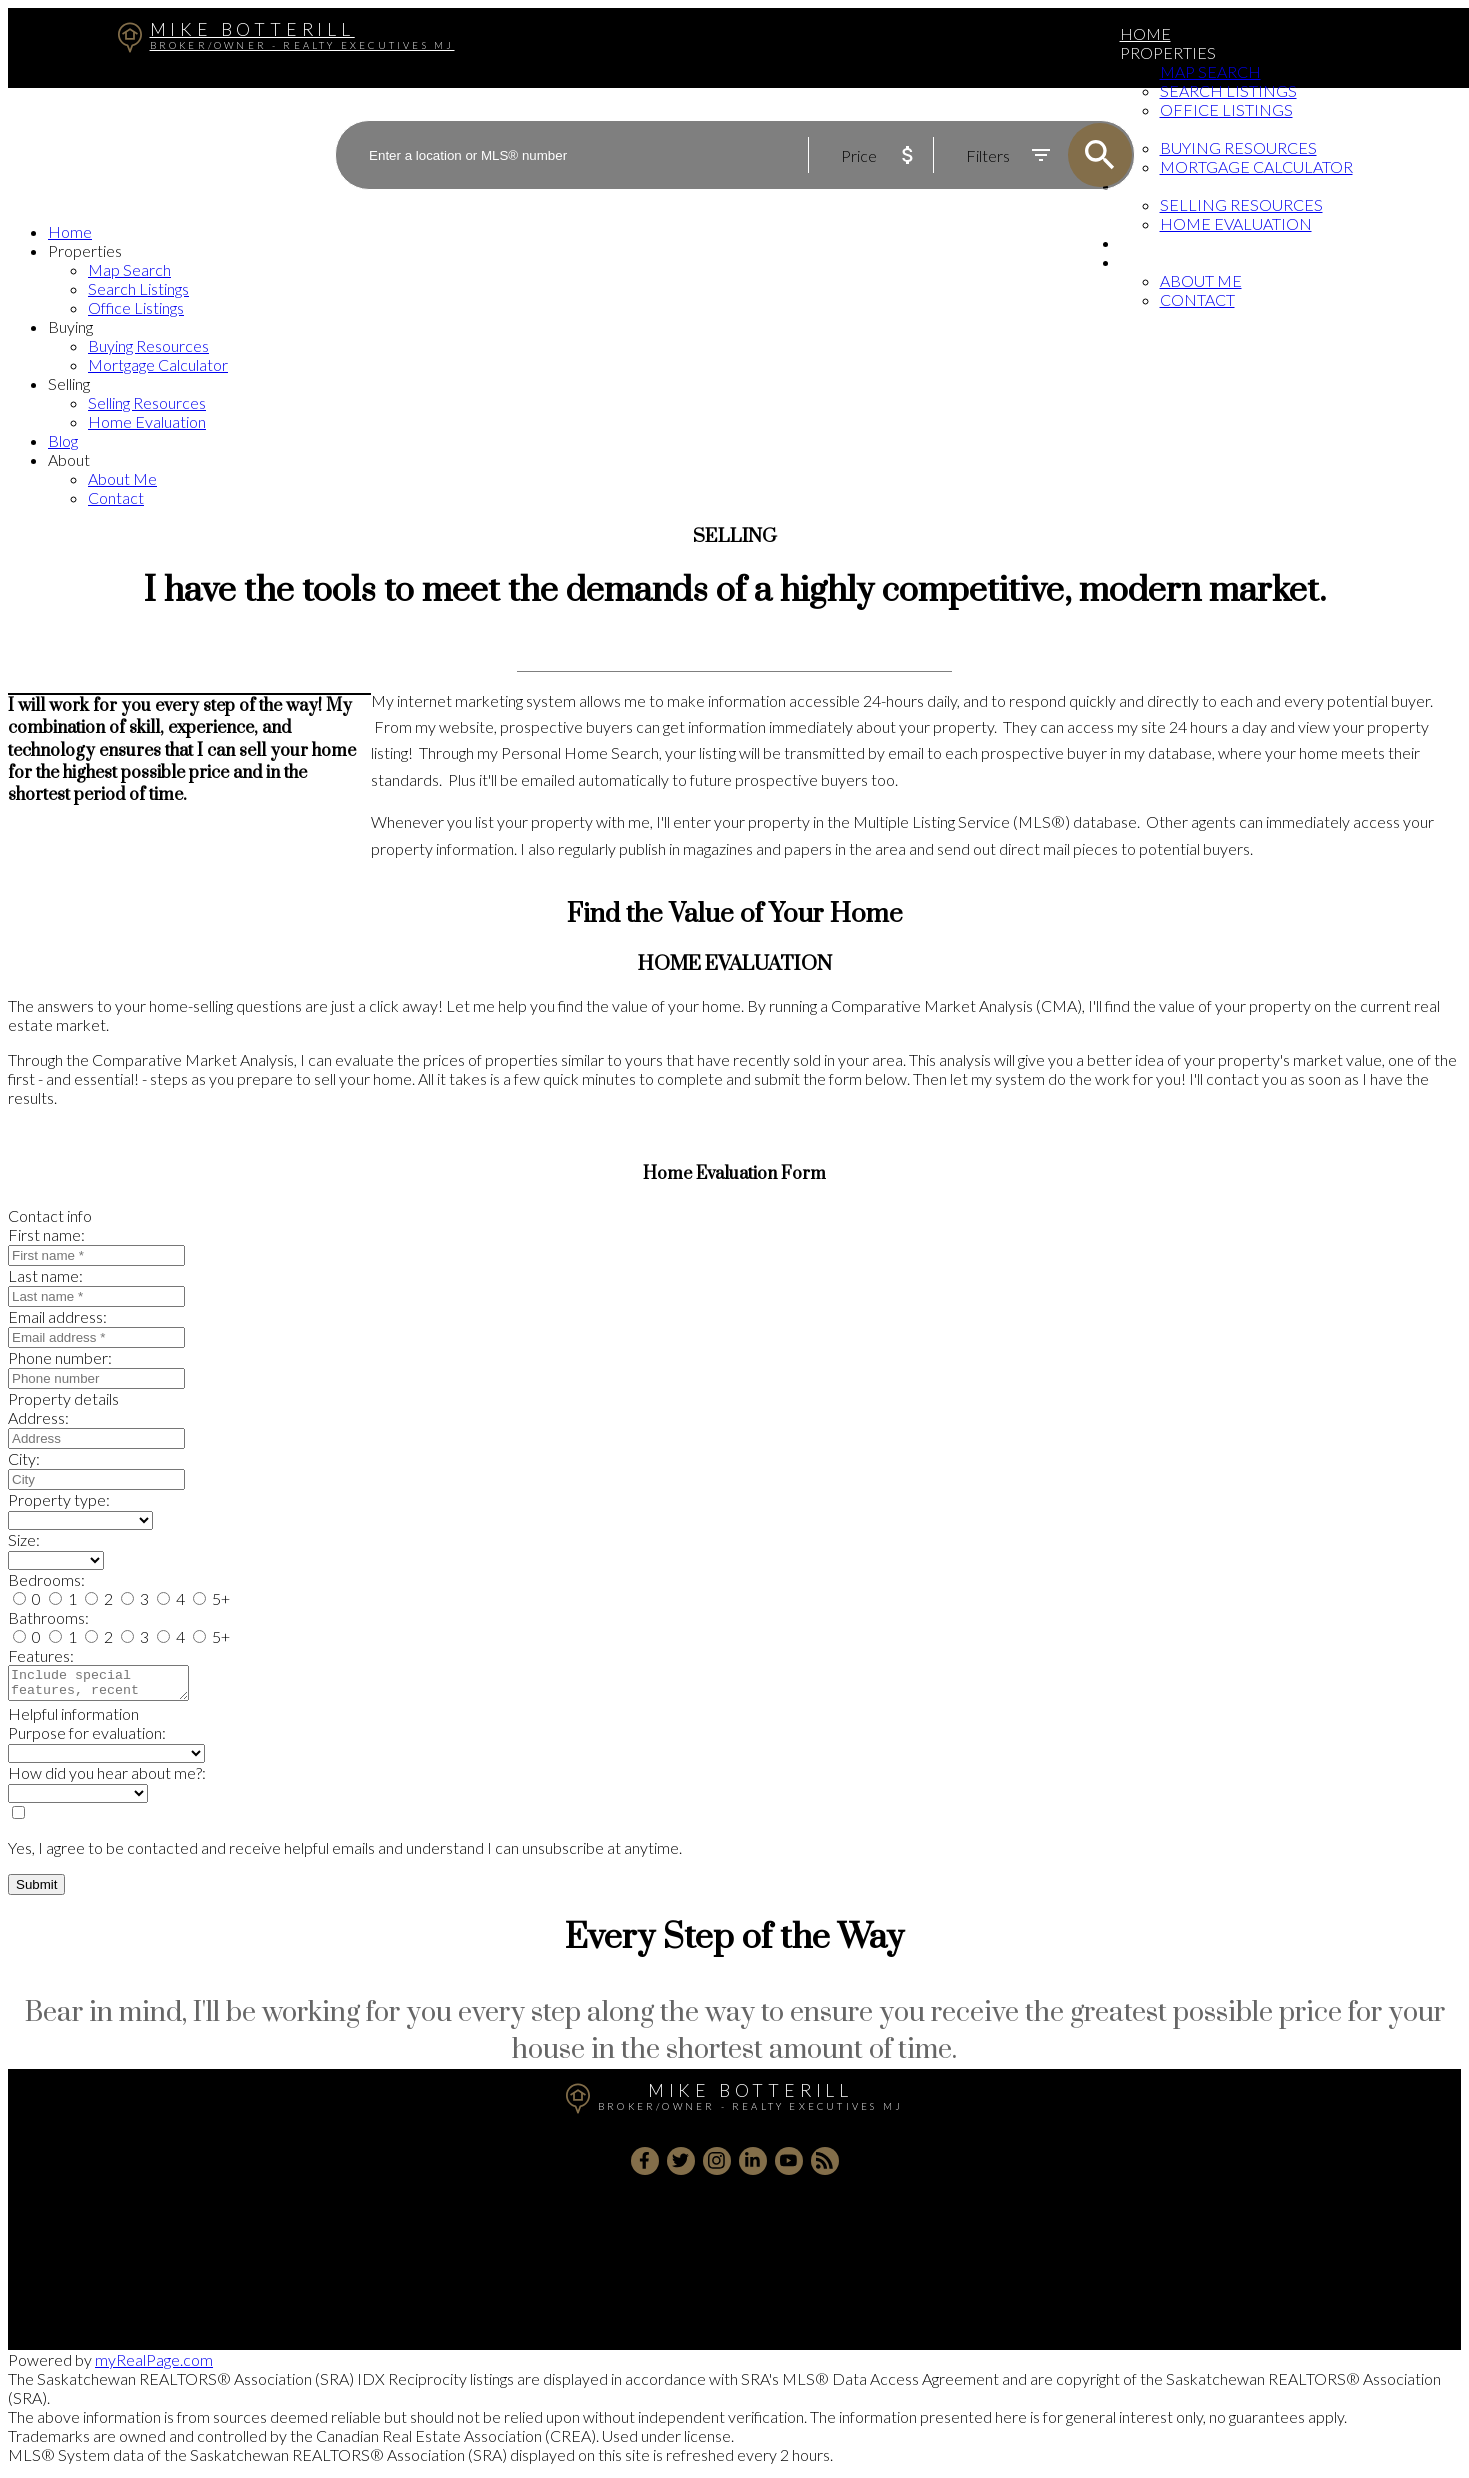 Image resolution: width=1469 pixels, height=2478 pixels. I want to click on First name:, so click(46, 1234).